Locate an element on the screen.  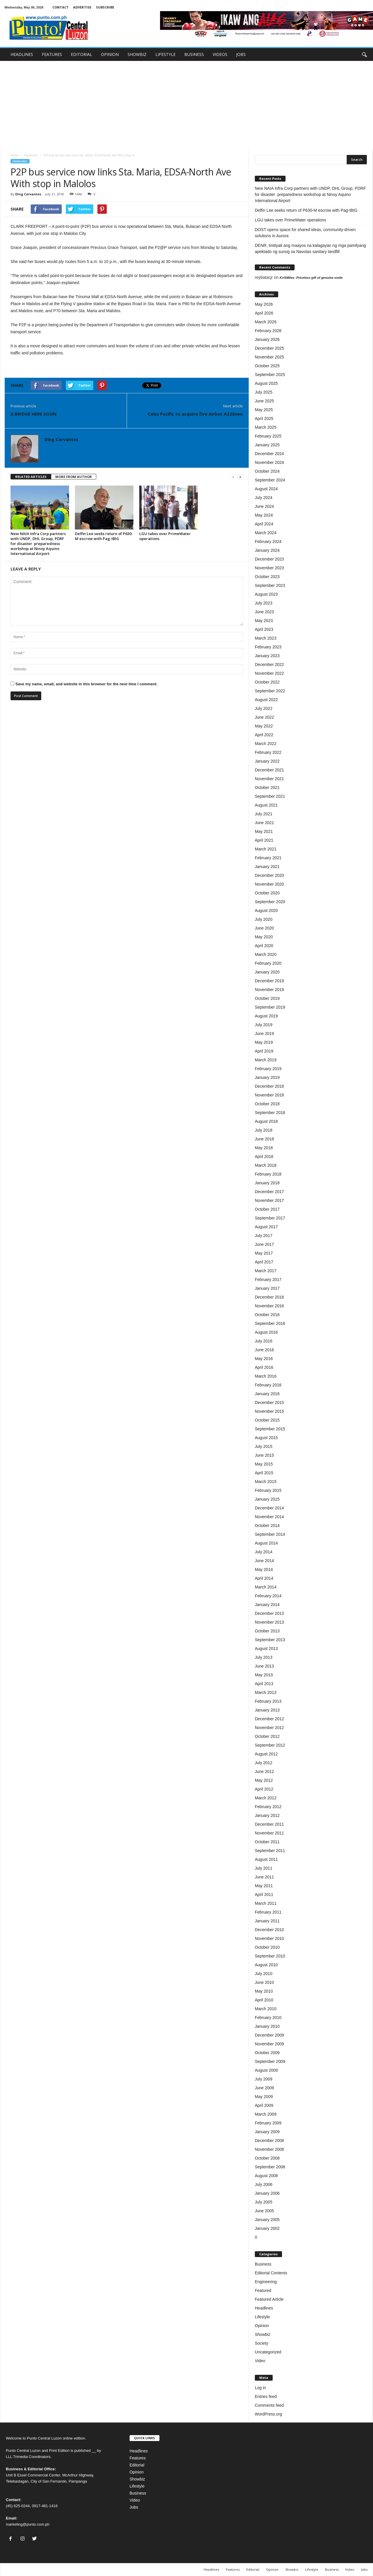
March 2014 is located at coordinates (265, 1587).